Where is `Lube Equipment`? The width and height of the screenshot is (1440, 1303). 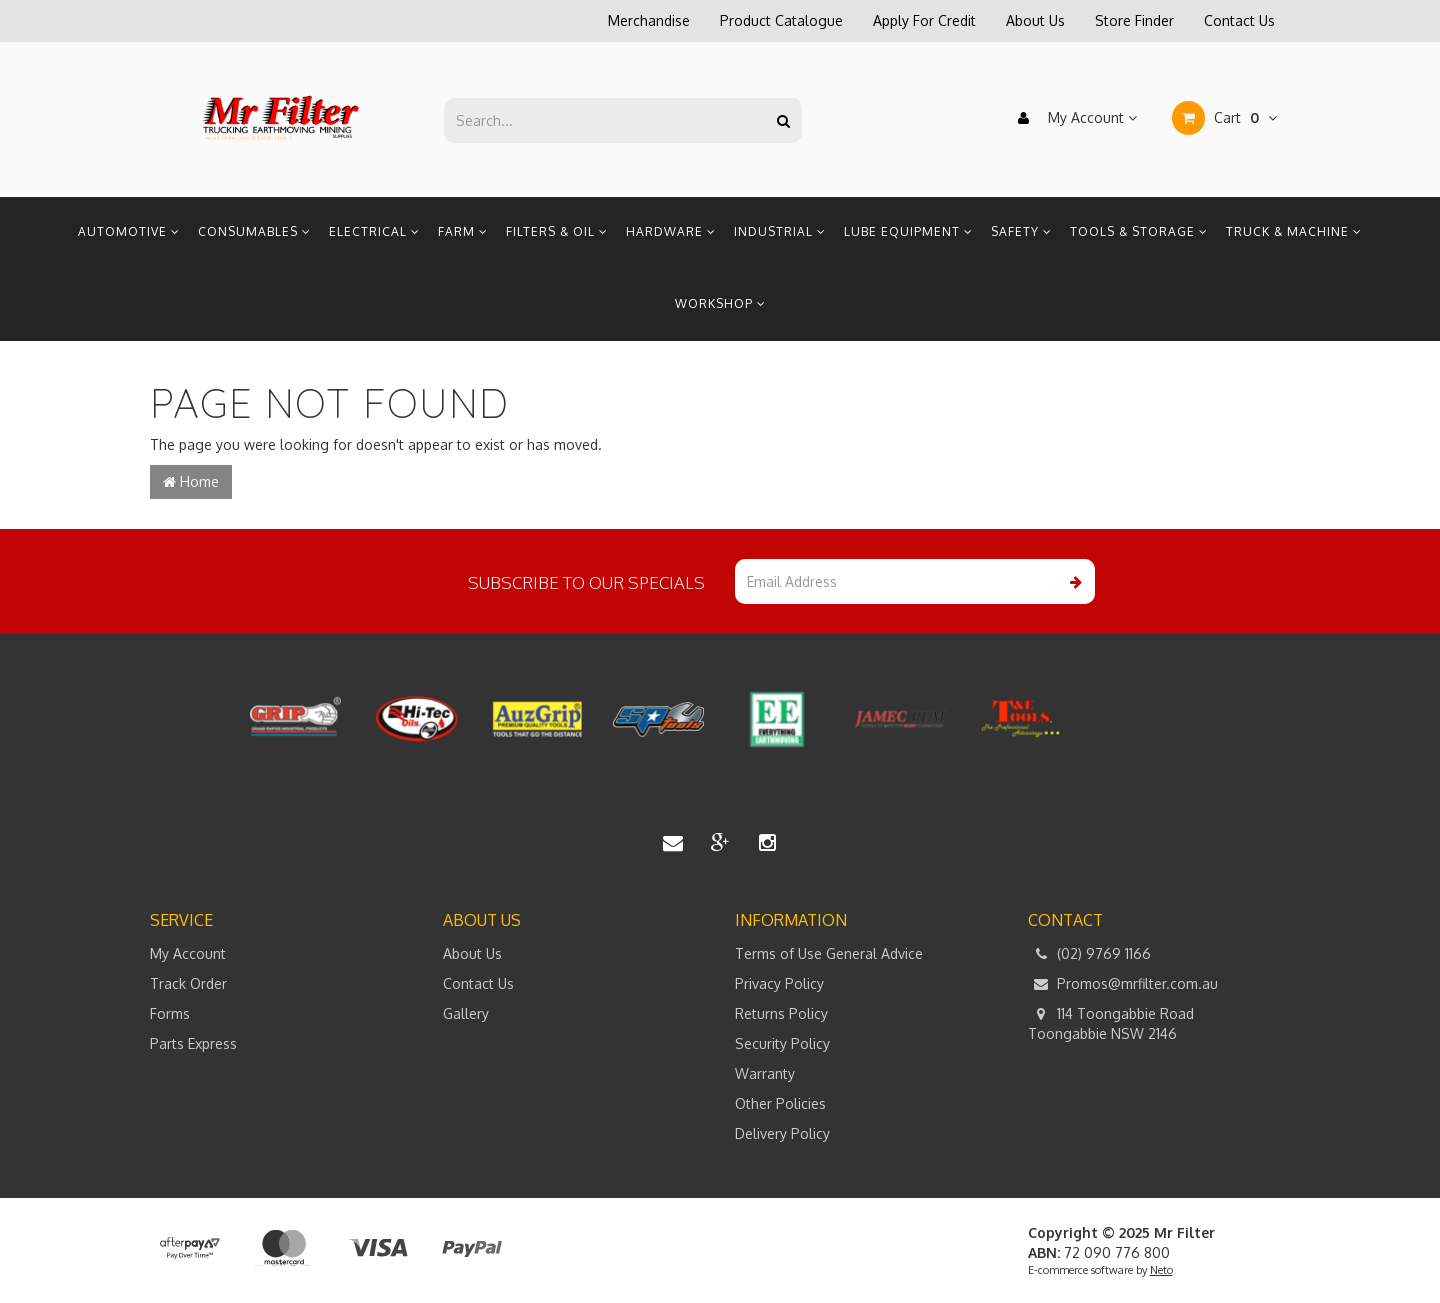 Lube Equipment is located at coordinates (908, 231).